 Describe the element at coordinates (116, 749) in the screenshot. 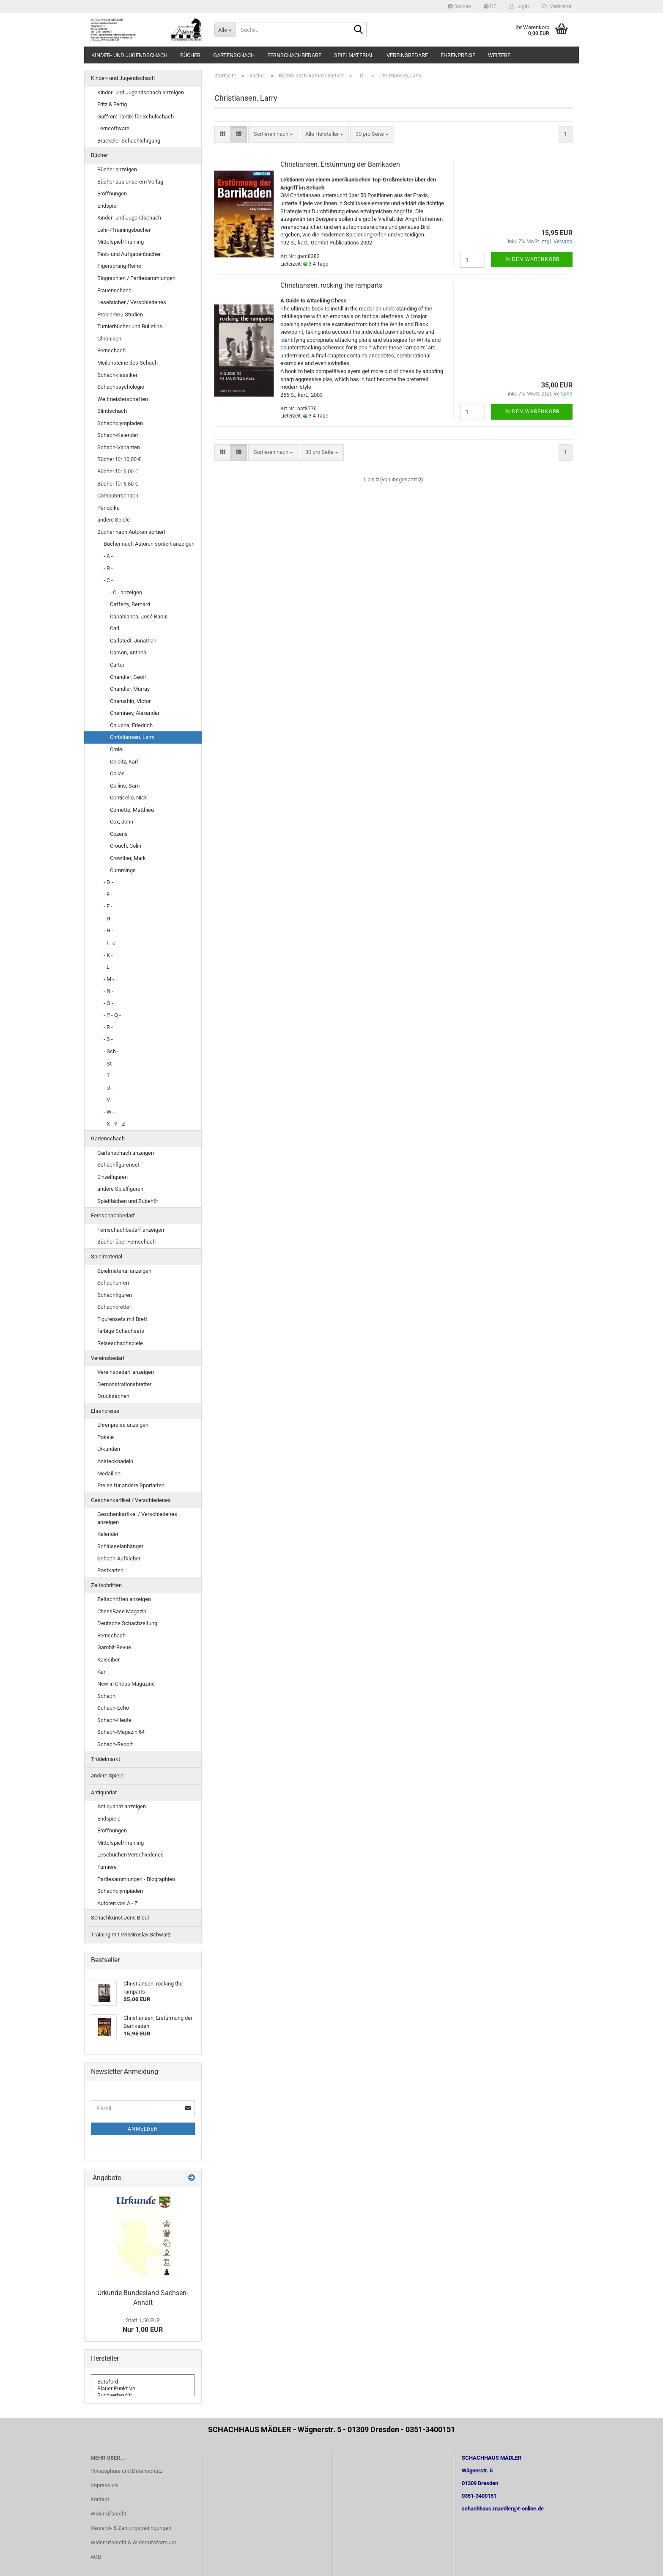

I see `Cmiel` at that location.